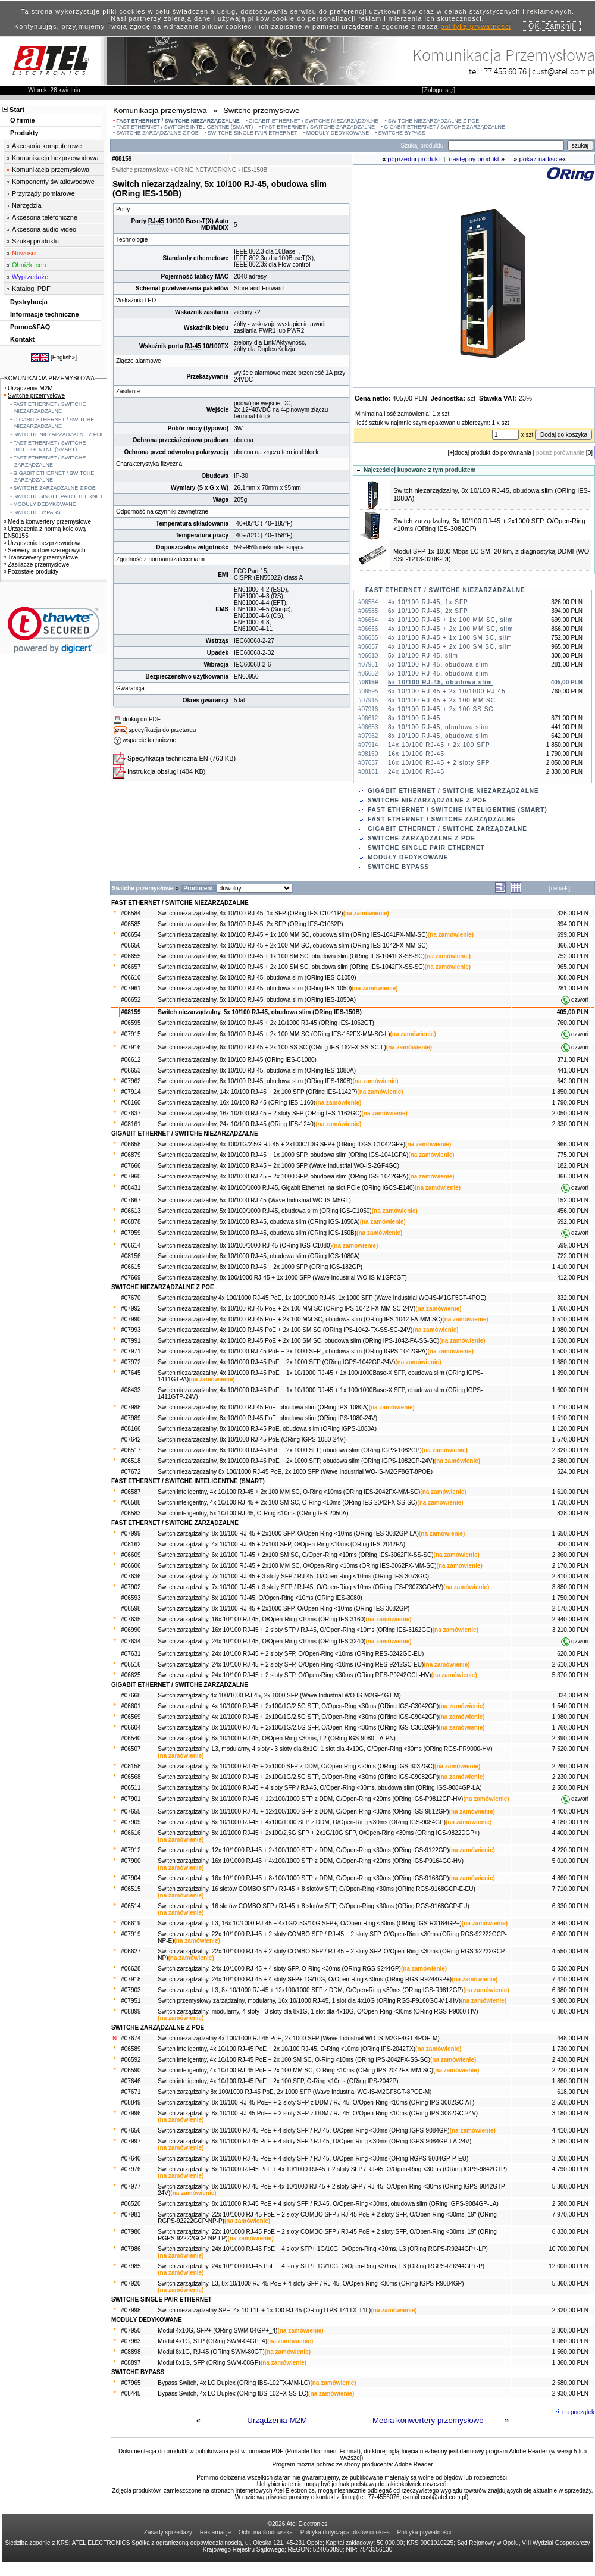 The width and height of the screenshot is (595, 2576). What do you see at coordinates (570, 2330) in the screenshot?
I see `2 800,00 PLN` at bounding box center [570, 2330].